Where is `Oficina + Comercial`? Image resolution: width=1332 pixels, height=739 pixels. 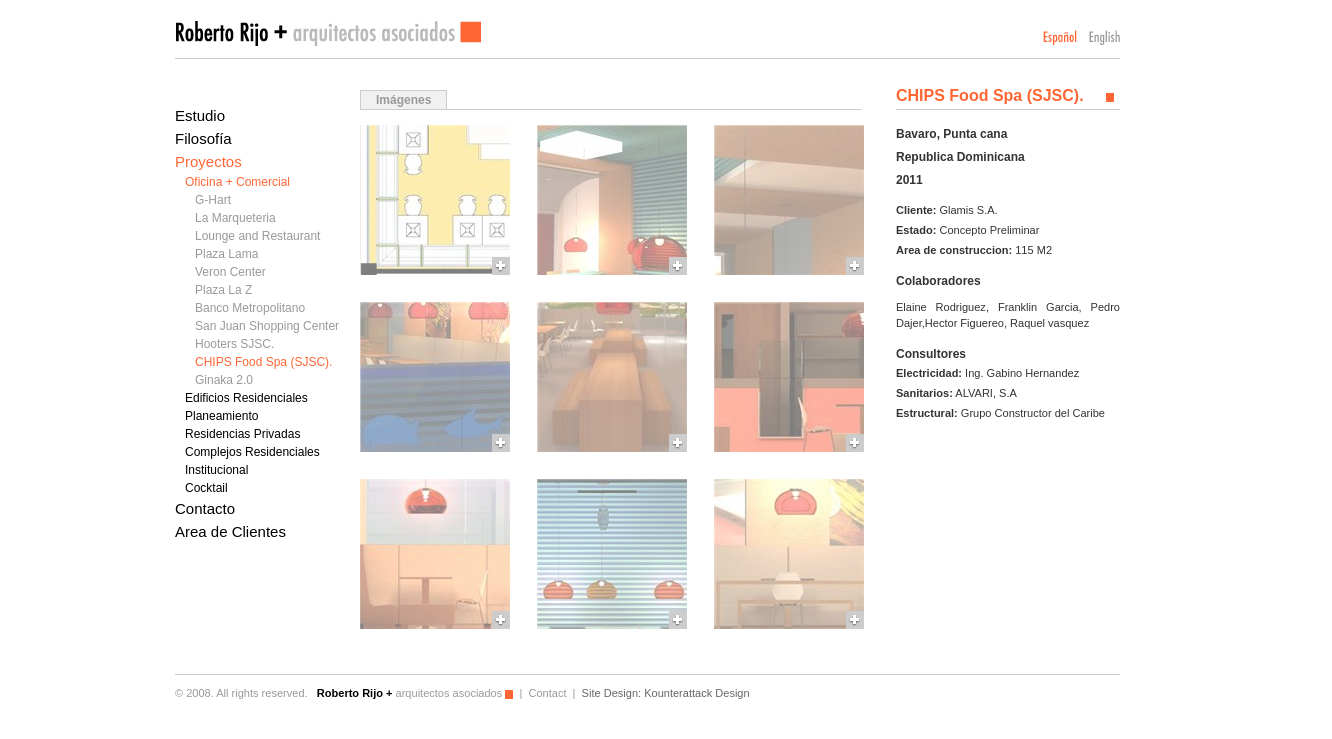
Oficina + Comercial is located at coordinates (237, 182).